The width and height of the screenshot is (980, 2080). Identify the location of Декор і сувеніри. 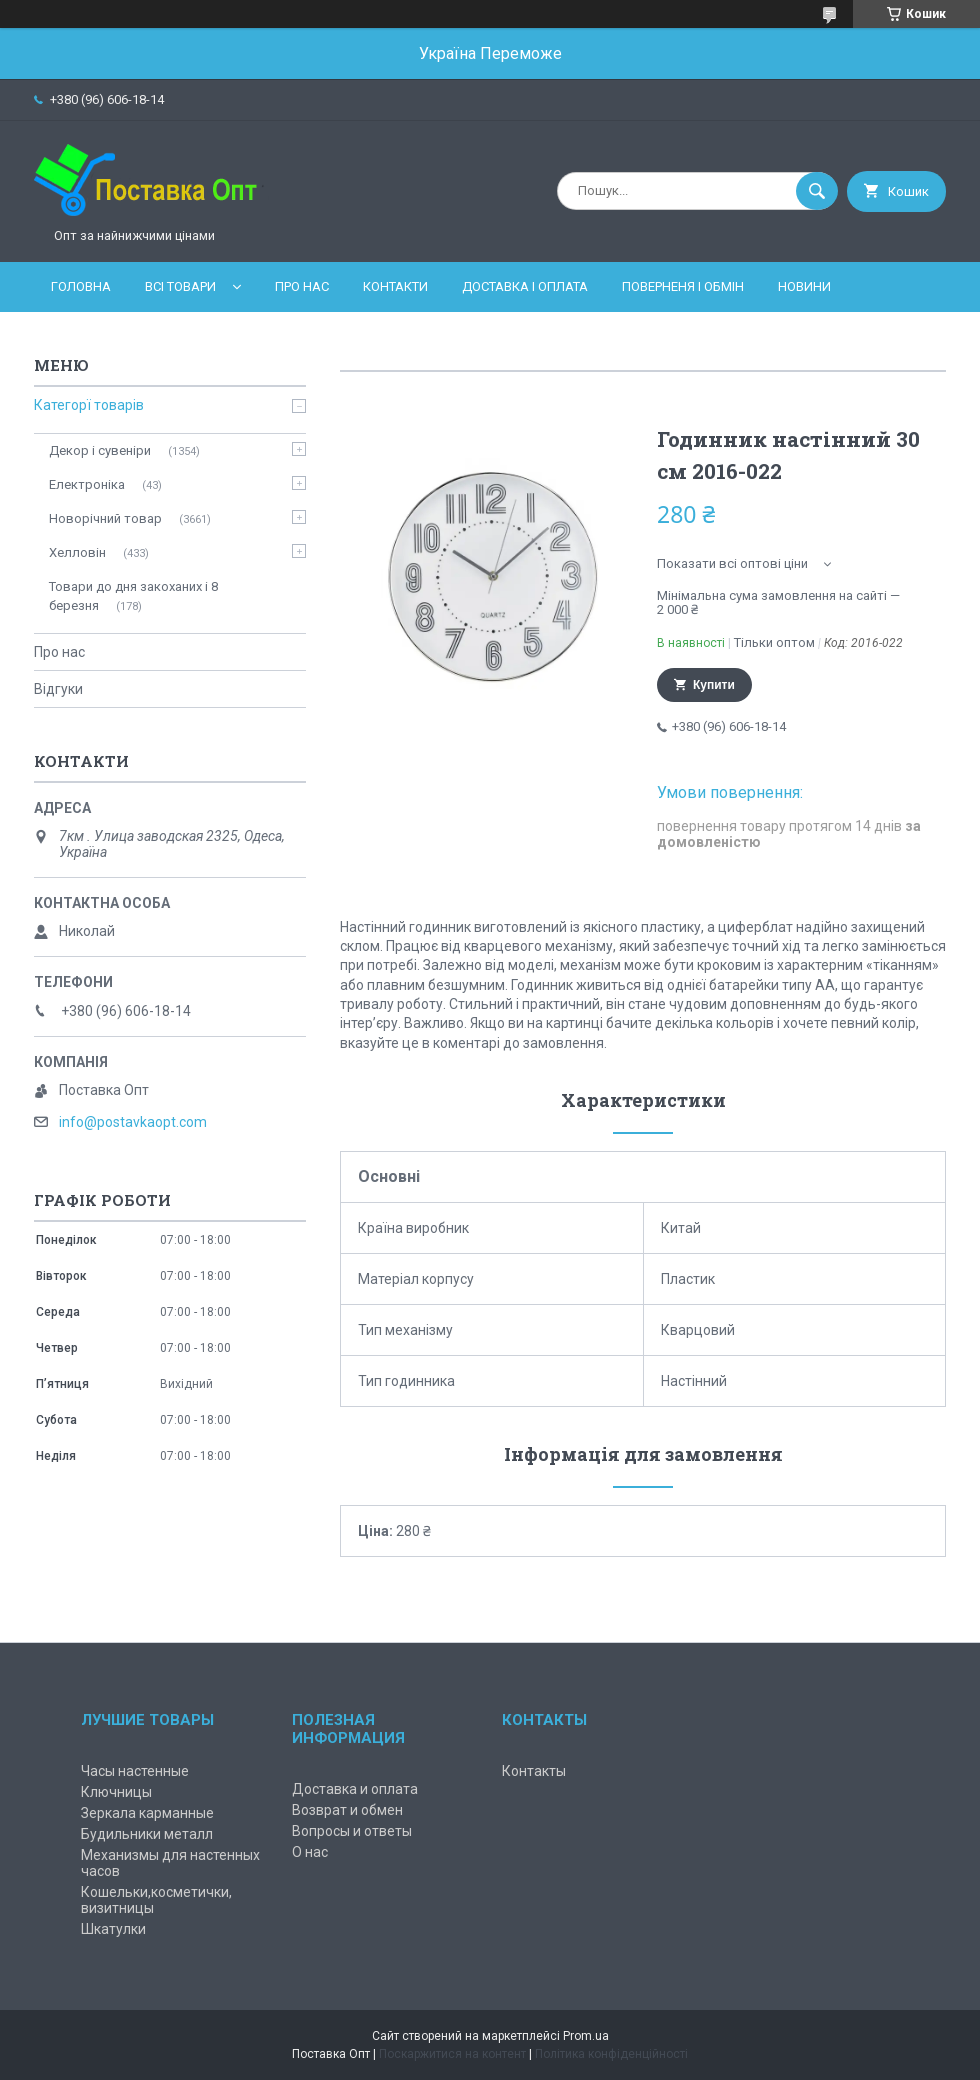
(100, 450).